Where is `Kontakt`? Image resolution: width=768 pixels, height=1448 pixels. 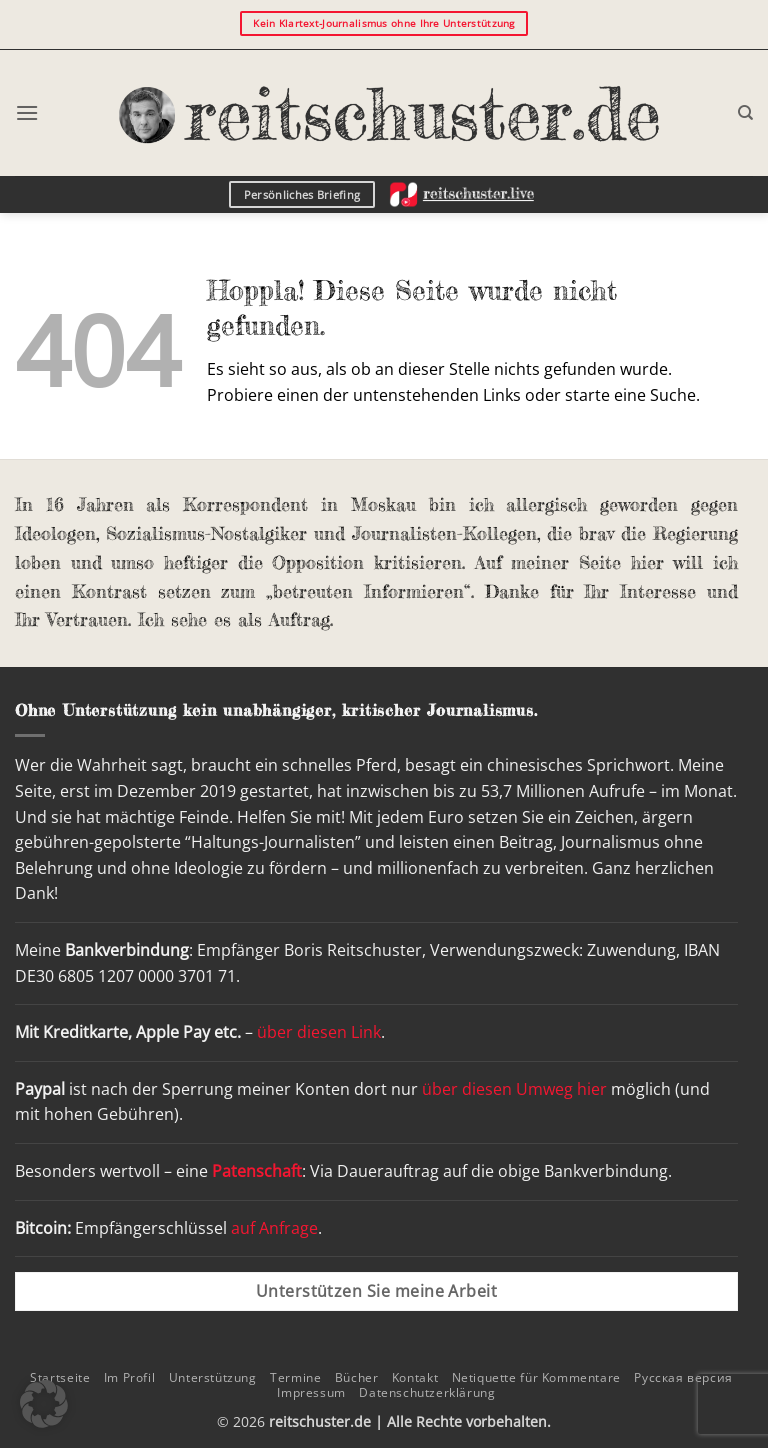
Kontakt is located at coordinates (415, 1377).